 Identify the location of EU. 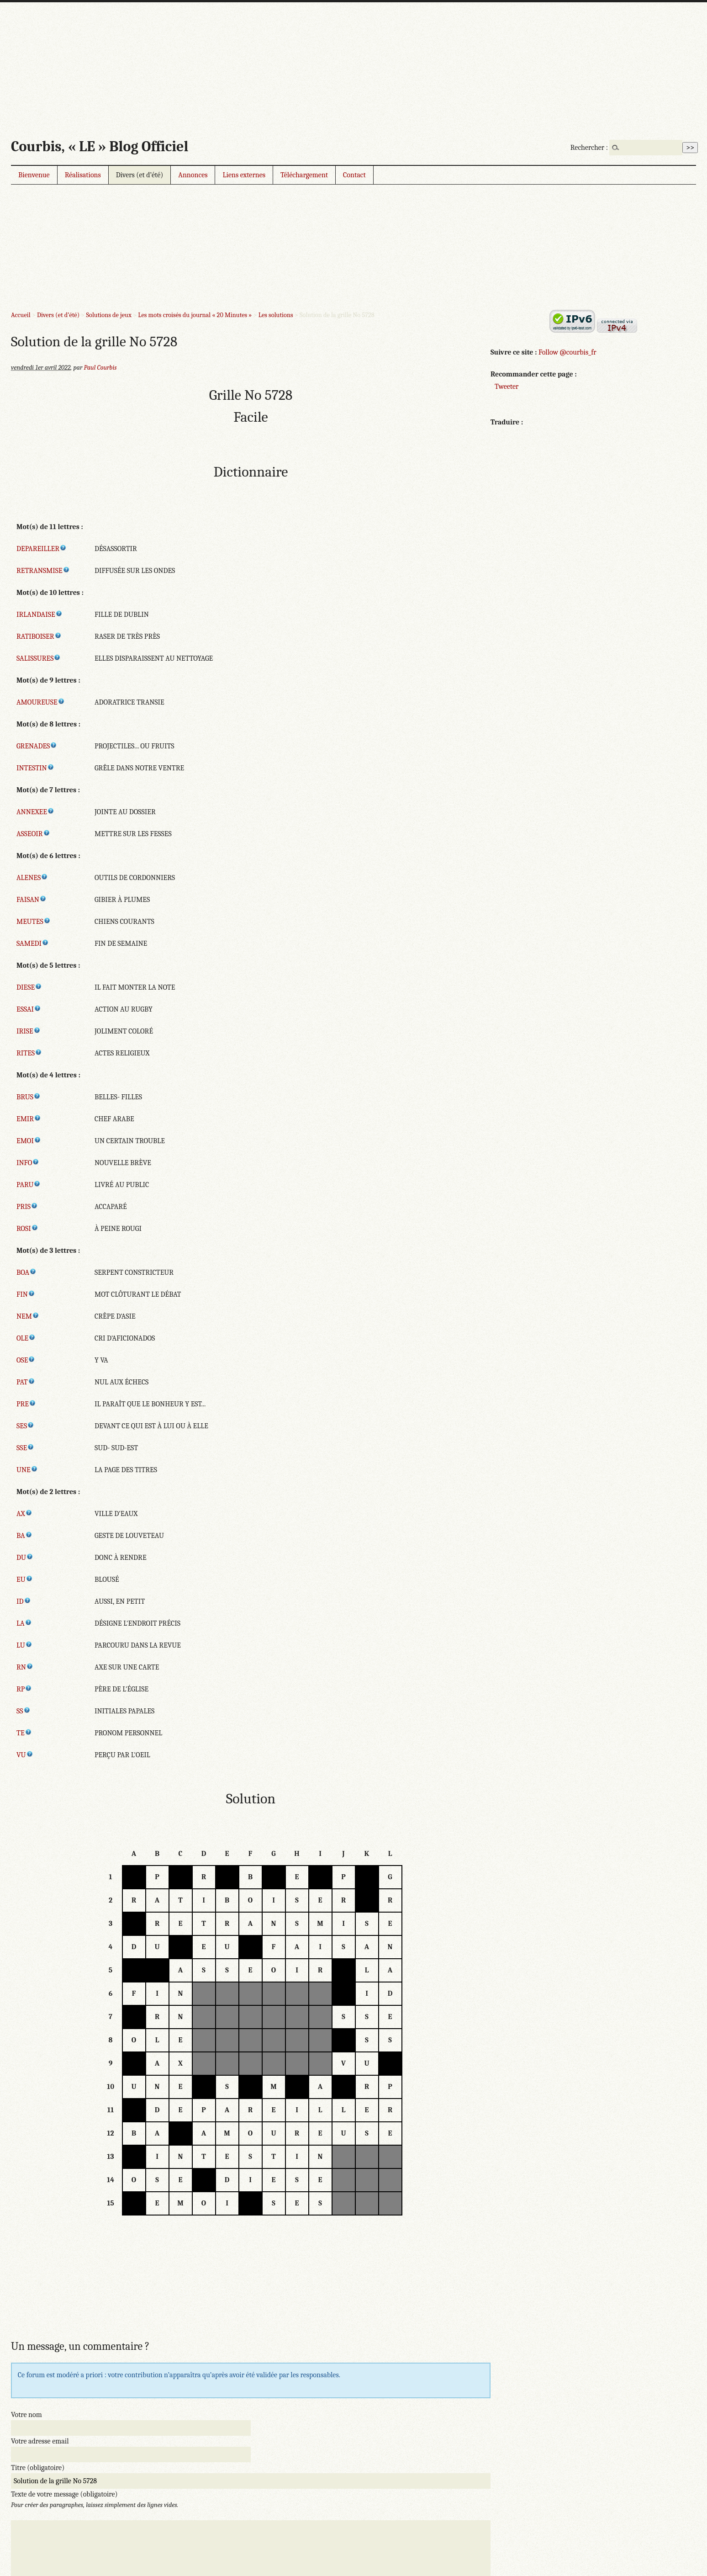
(24, 1579).